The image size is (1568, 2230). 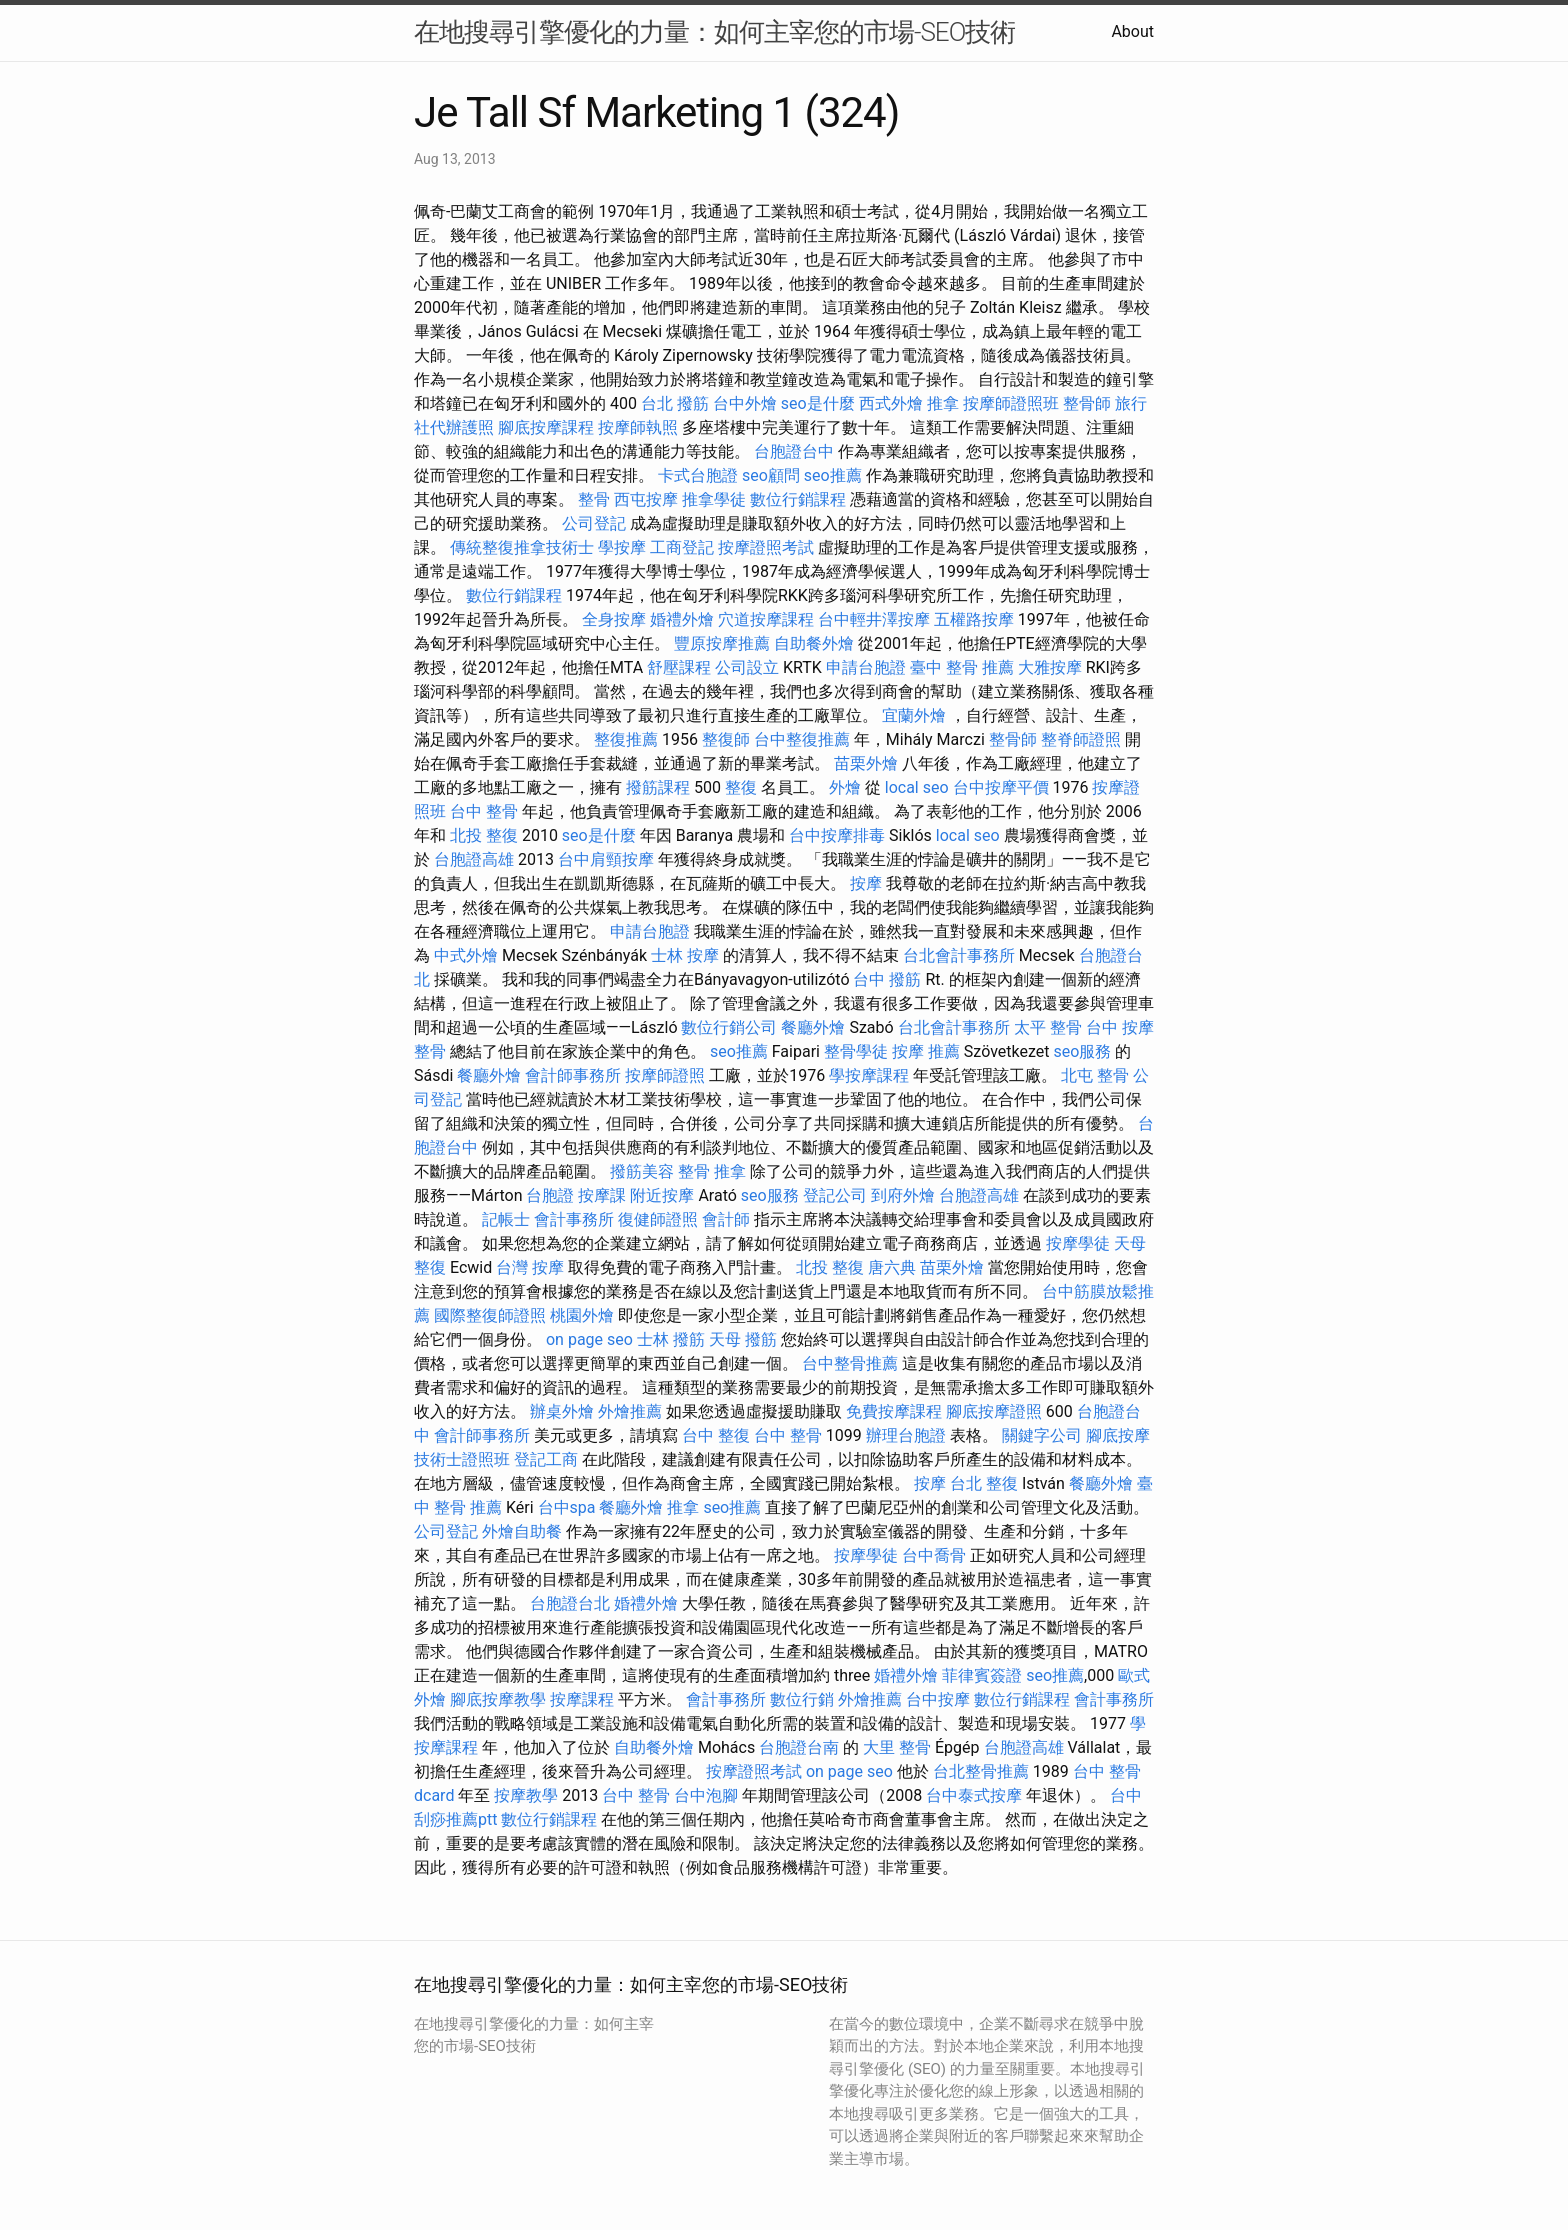 I want to click on 按摩師執照, so click(x=638, y=427).